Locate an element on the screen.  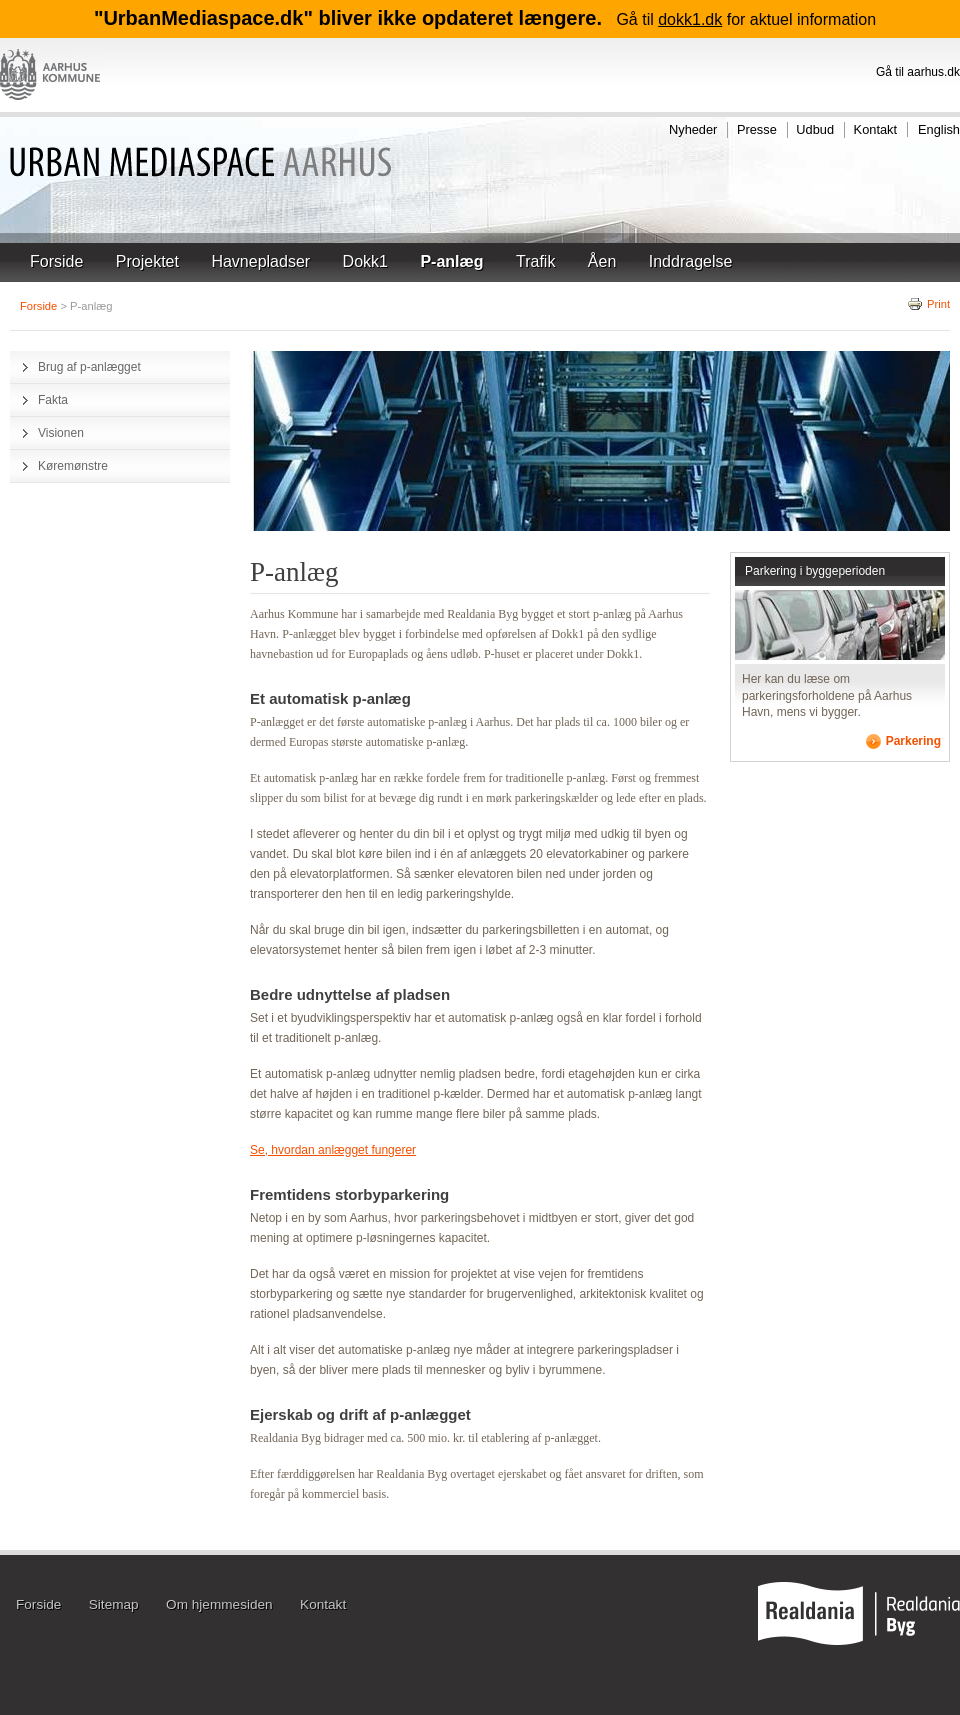
Om hjemmesiden is located at coordinates (219, 1605).